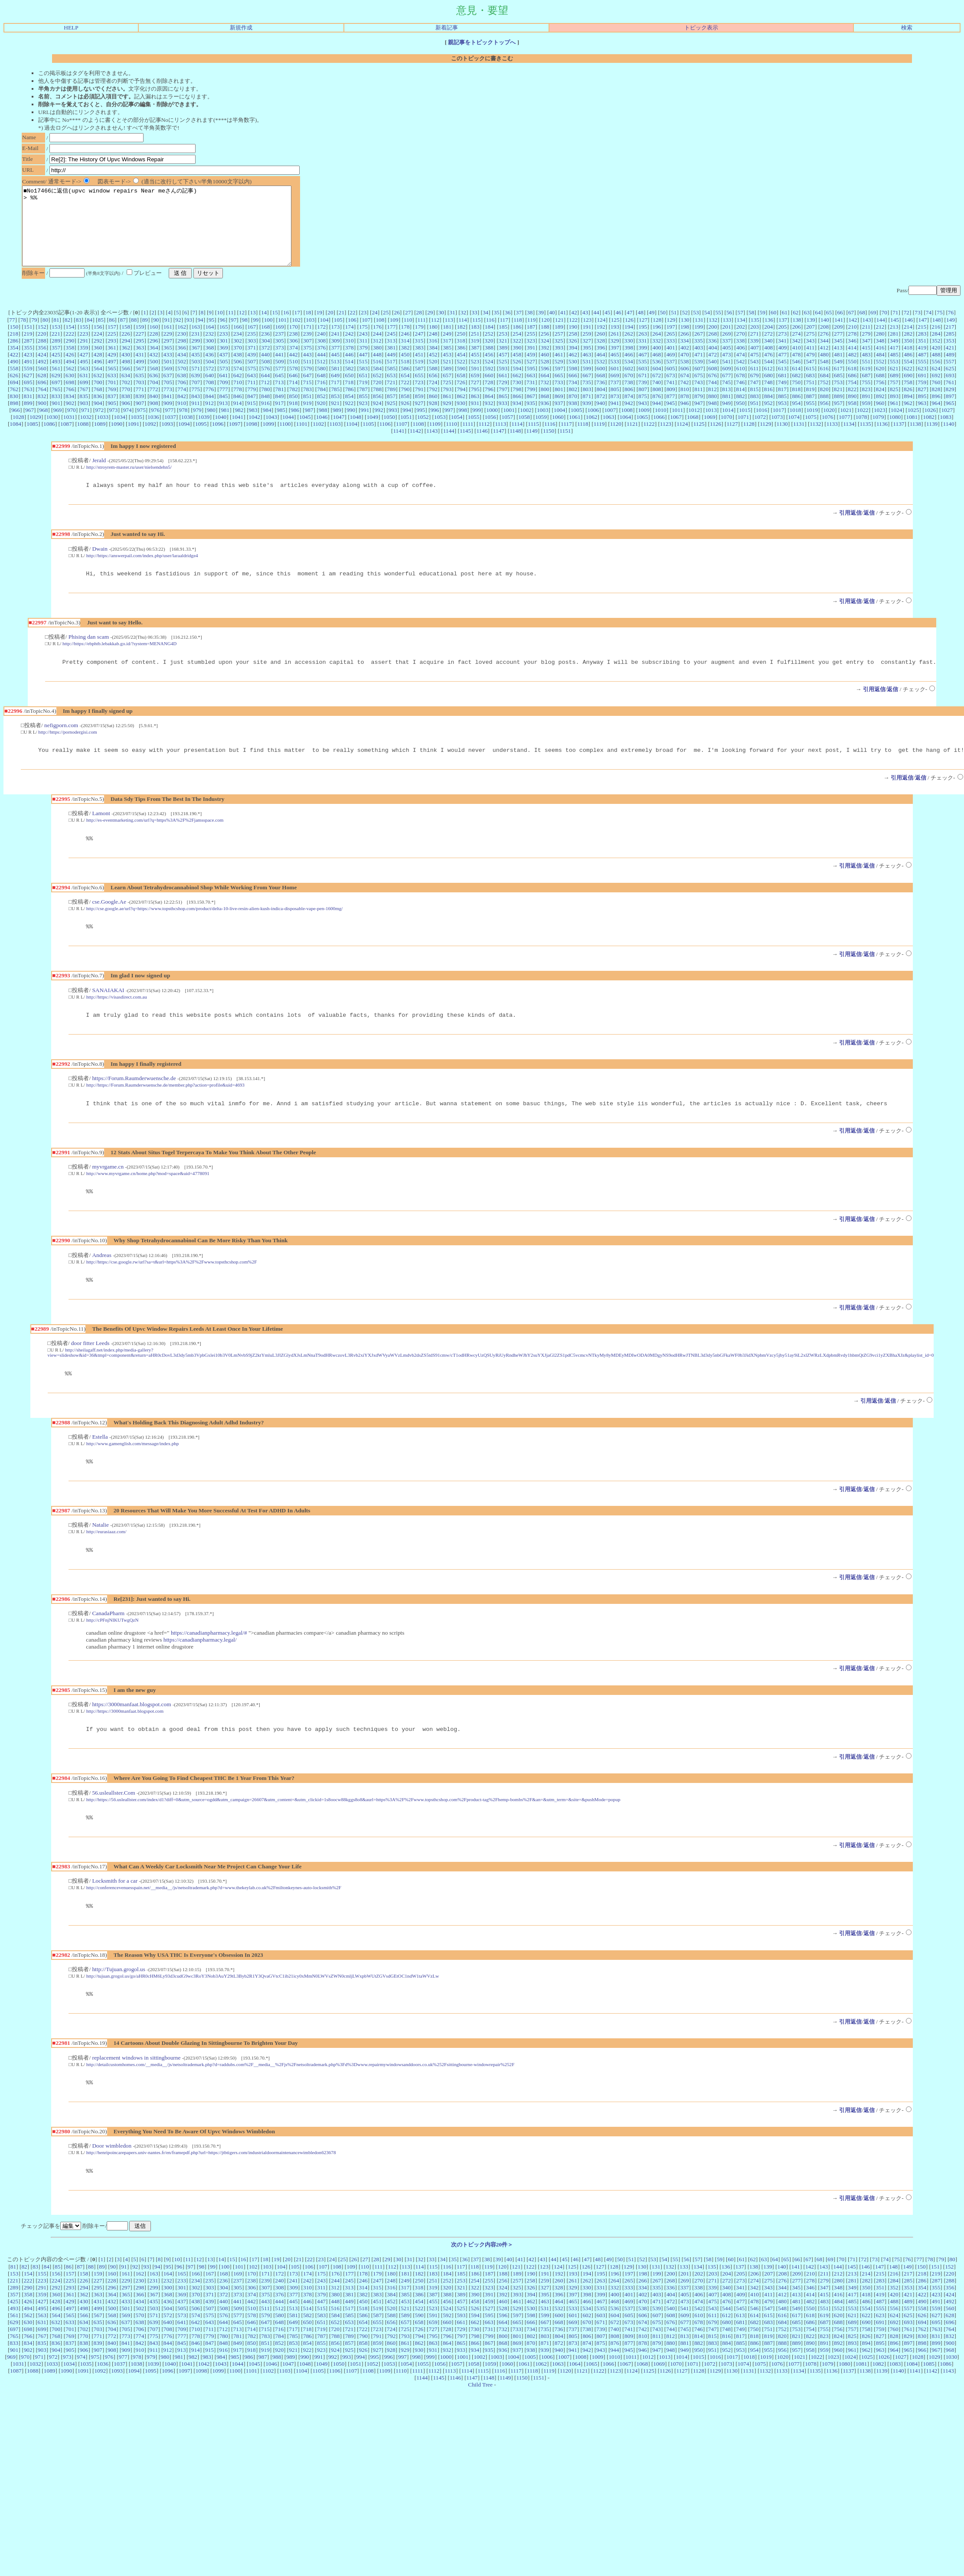 Image resolution: width=964 pixels, height=2576 pixels. What do you see at coordinates (14, 391) in the screenshot?
I see `626` at bounding box center [14, 391].